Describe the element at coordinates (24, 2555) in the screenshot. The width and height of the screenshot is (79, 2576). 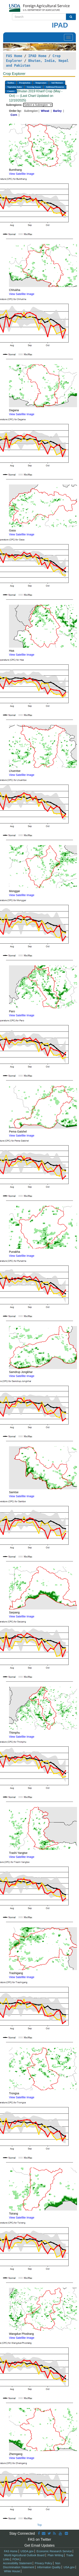
I see `World Agricultural Outlook Board` at that location.